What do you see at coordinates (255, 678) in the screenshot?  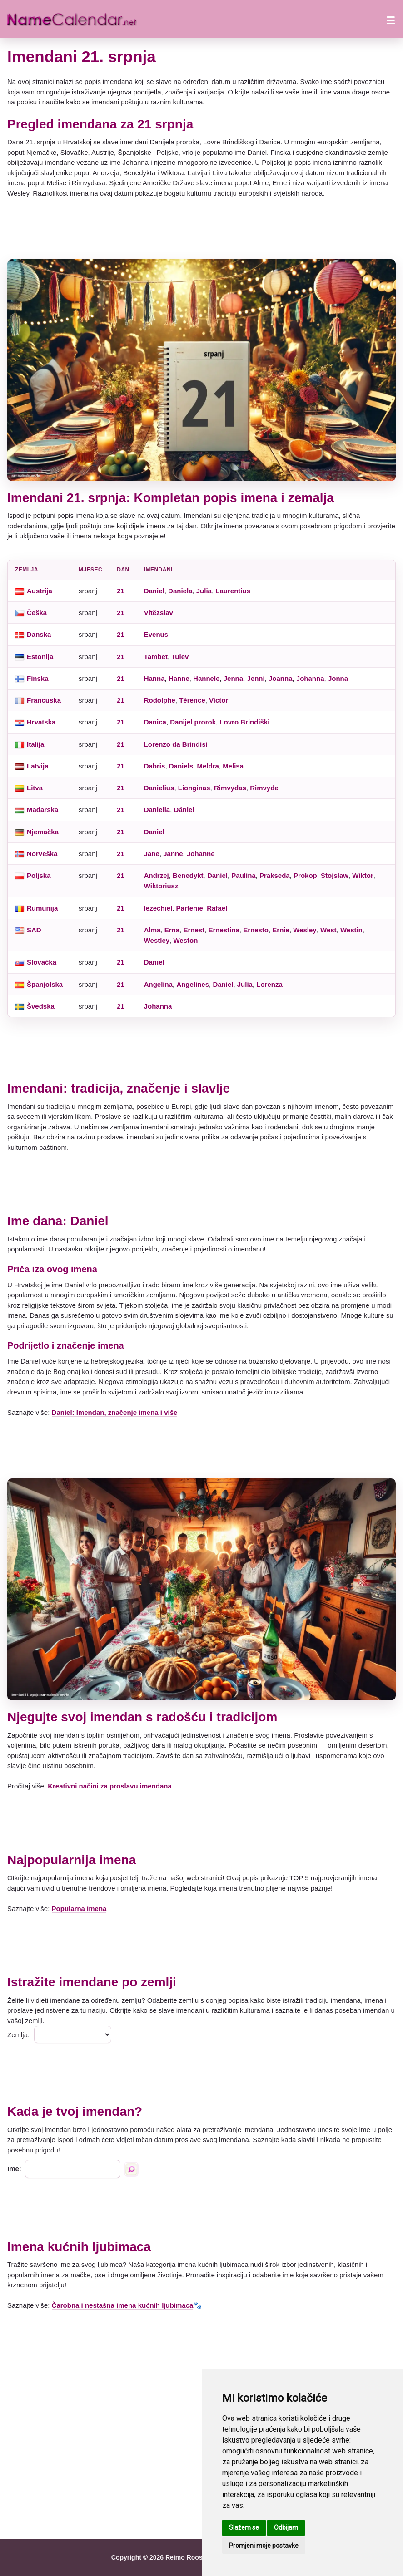 I see `Jenni` at bounding box center [255, 678].